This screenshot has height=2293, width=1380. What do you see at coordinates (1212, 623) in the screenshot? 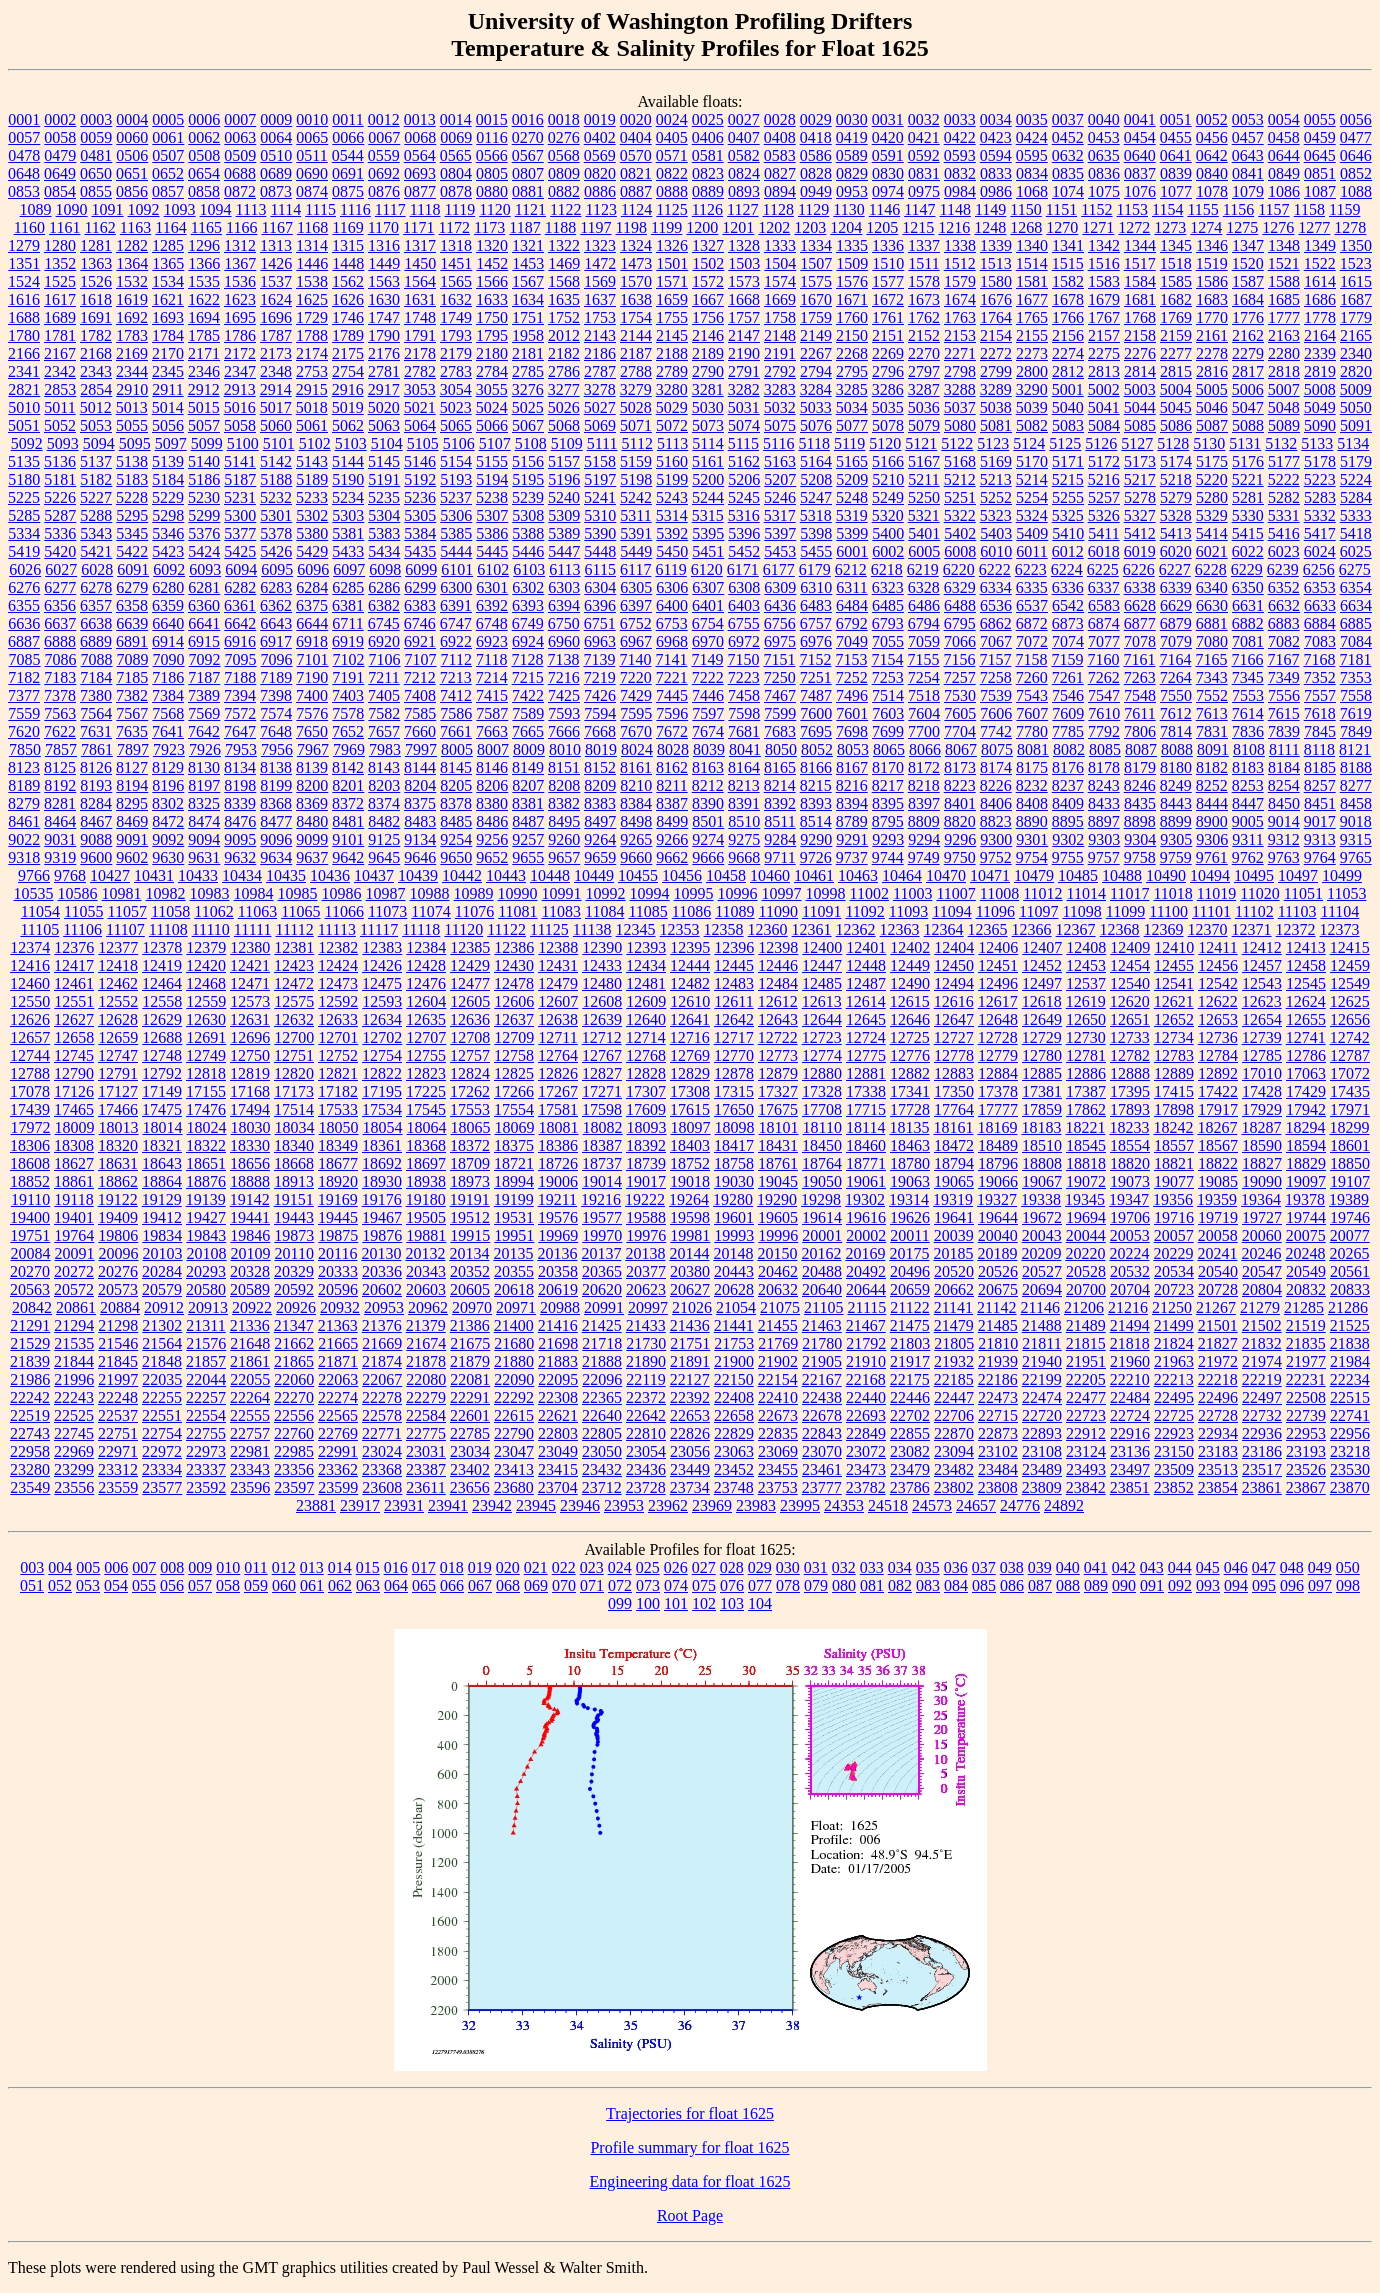
I see `6881` at bounding box center [1212, 623].